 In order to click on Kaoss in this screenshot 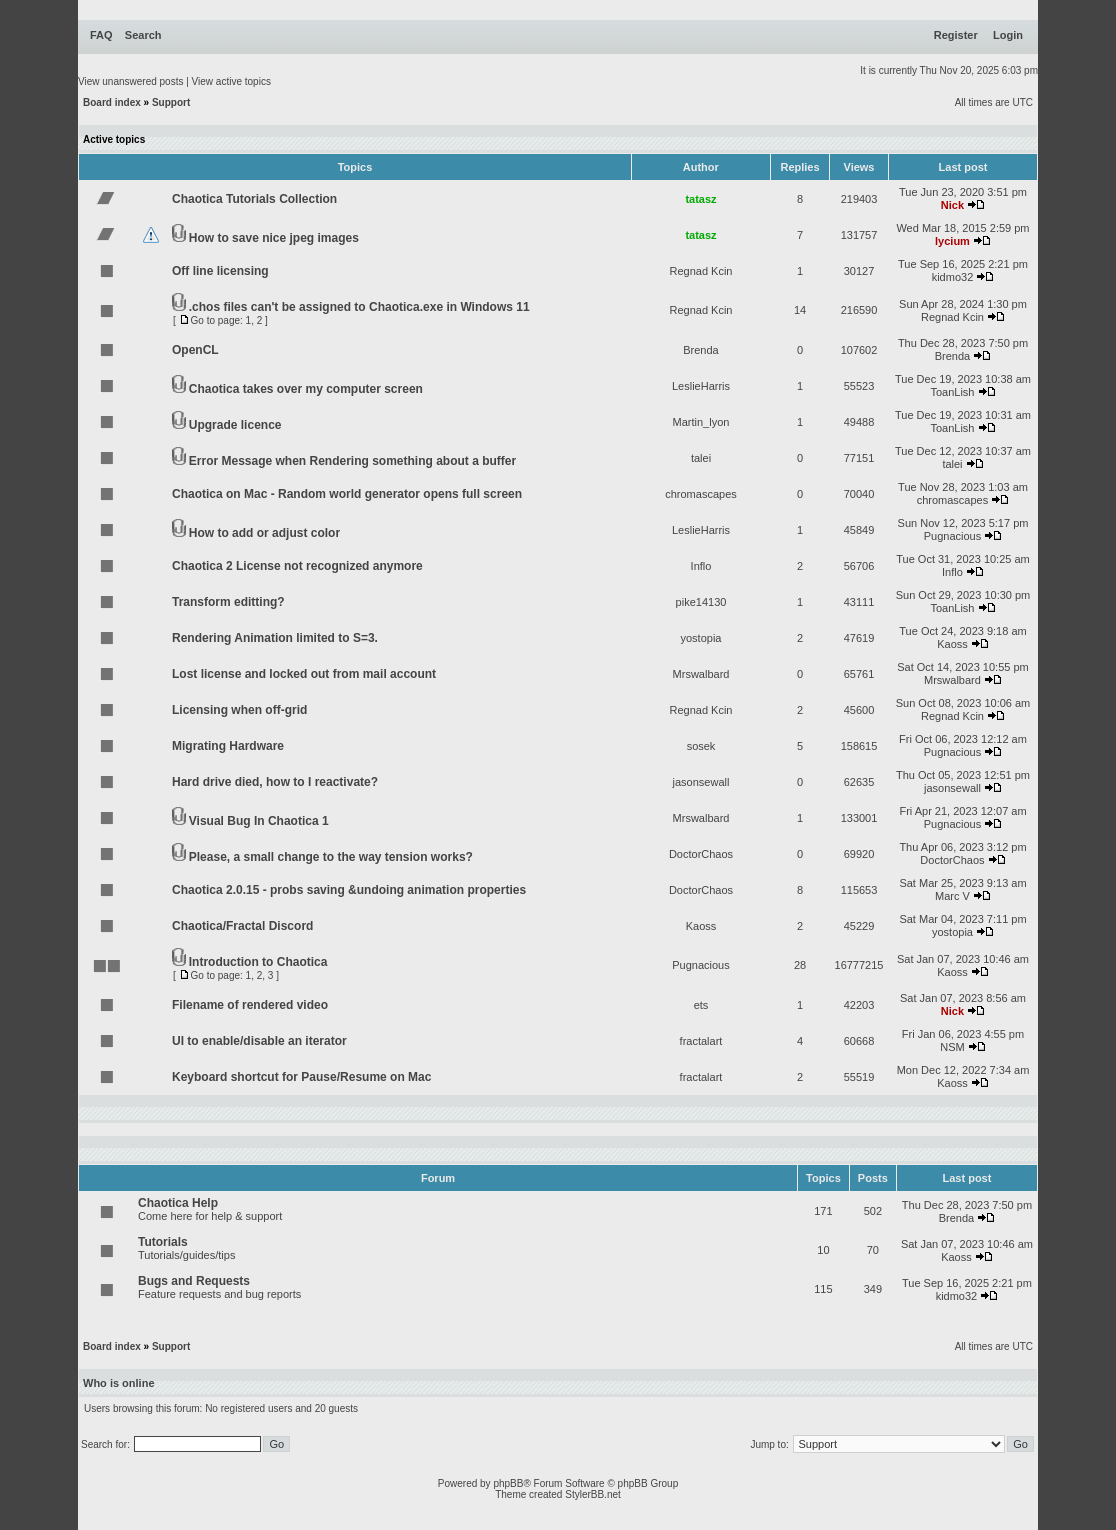, I will do `click(952, 644)`.